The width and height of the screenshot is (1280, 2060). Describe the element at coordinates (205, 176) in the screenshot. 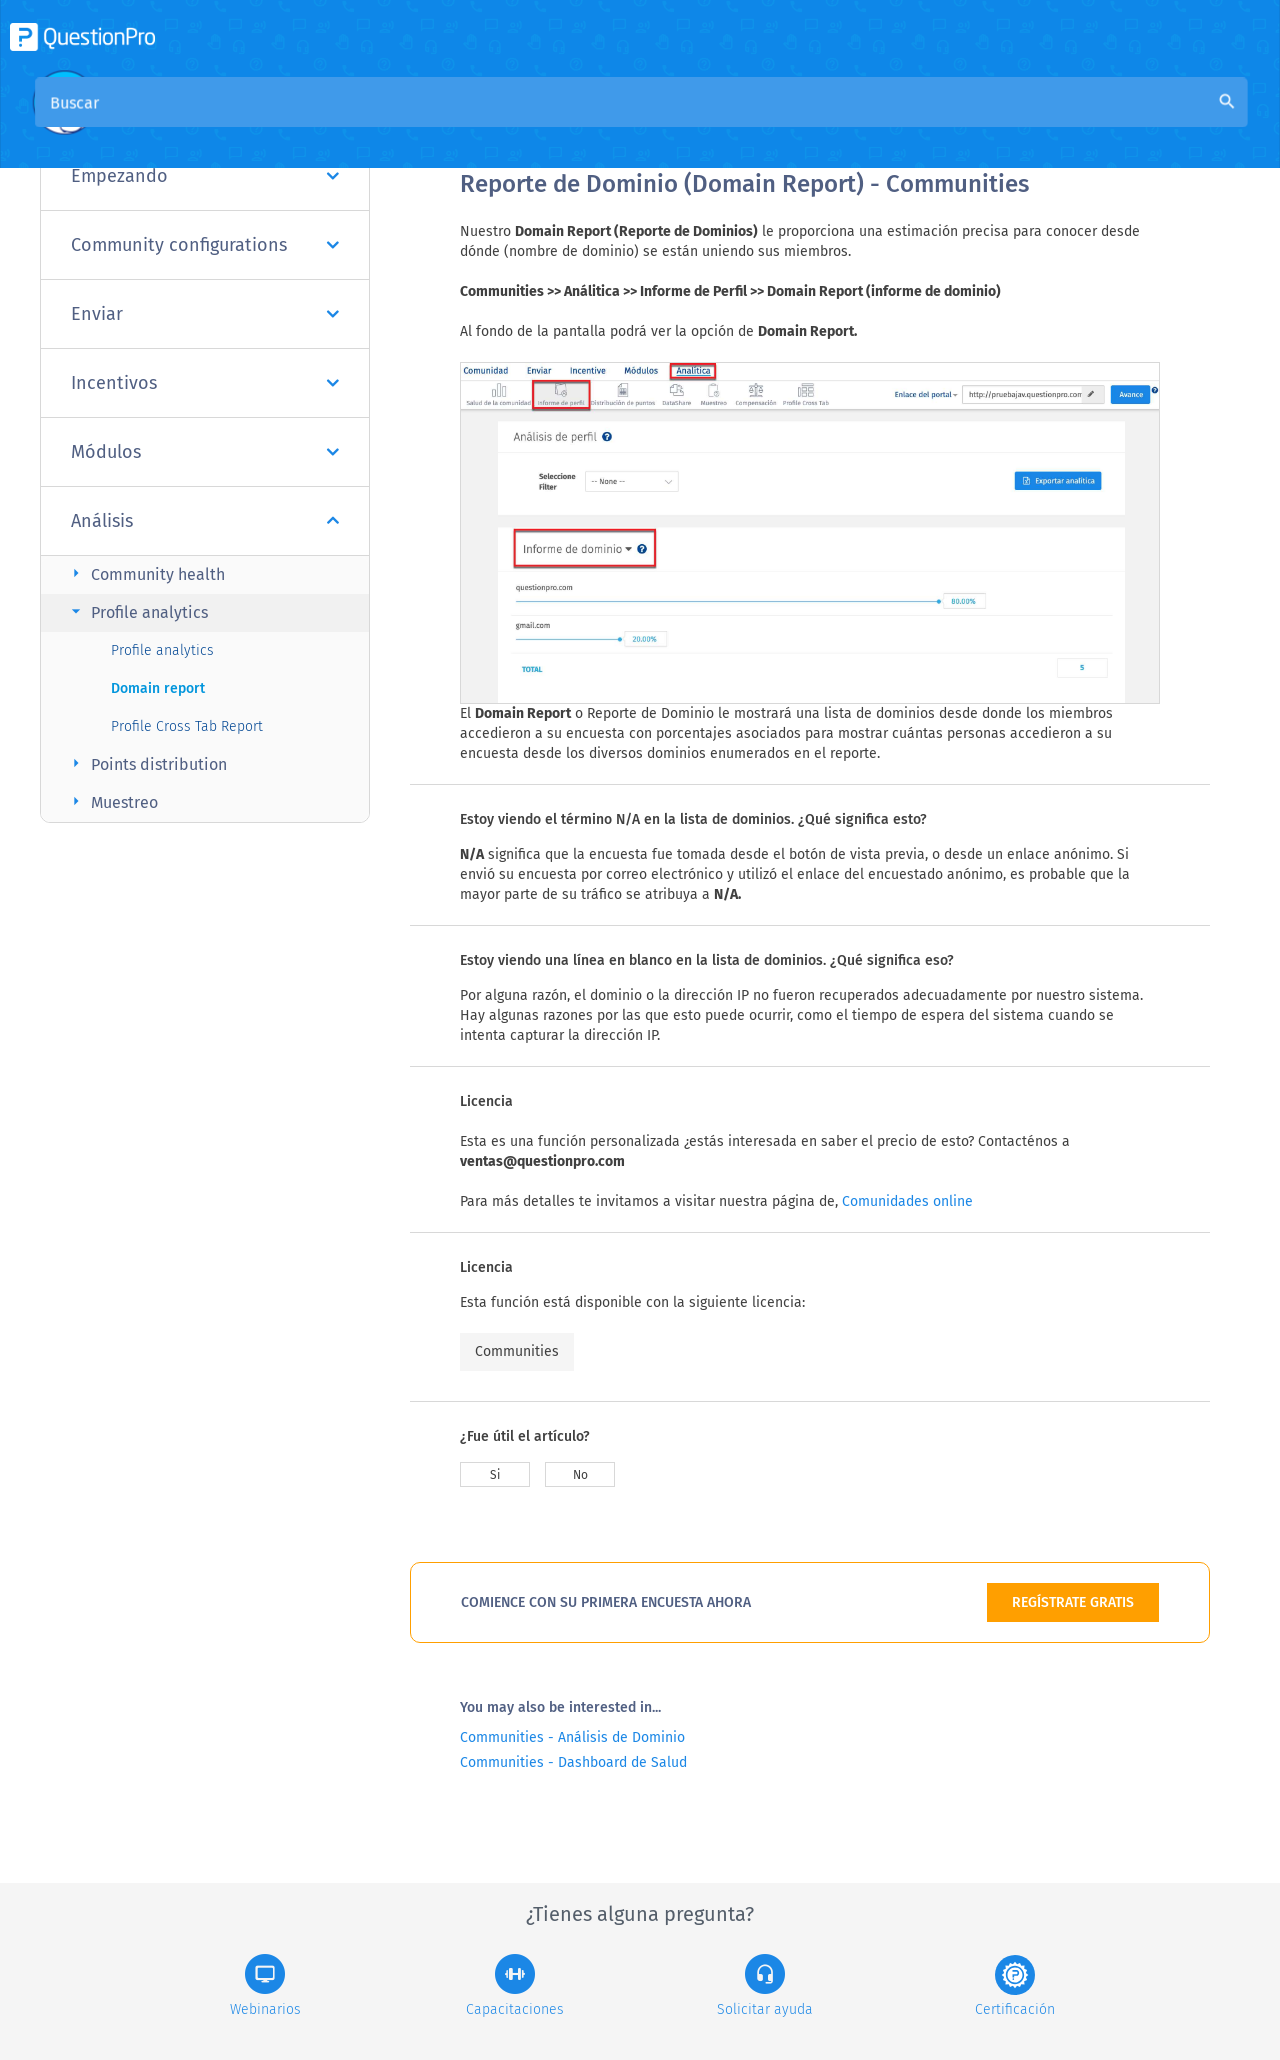

I see `Empezando` at that location.